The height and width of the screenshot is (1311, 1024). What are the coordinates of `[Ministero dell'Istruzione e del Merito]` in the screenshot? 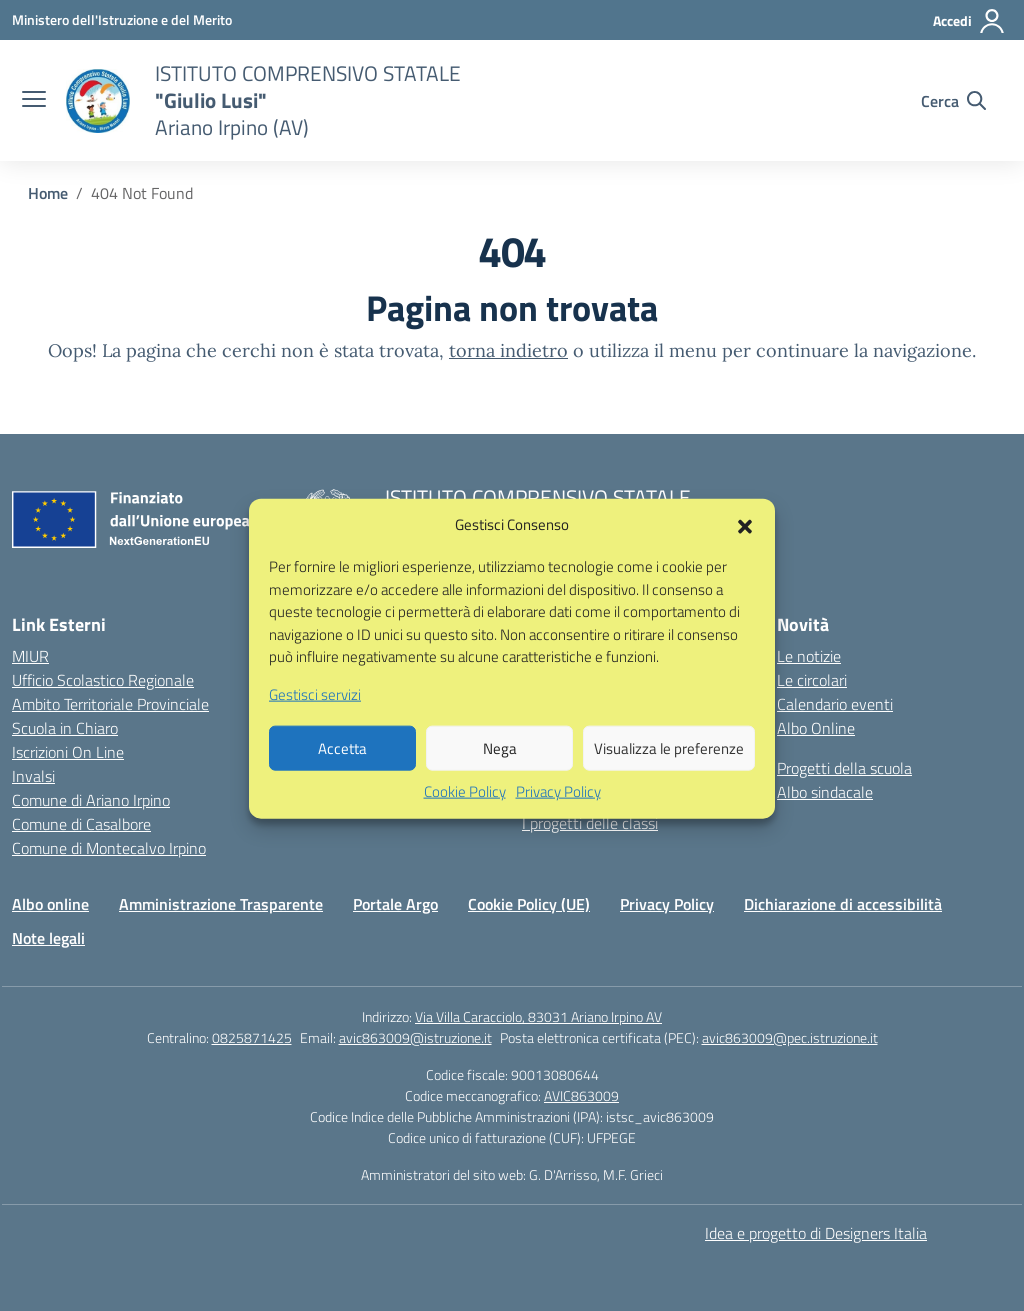 It's located at (122, 19).